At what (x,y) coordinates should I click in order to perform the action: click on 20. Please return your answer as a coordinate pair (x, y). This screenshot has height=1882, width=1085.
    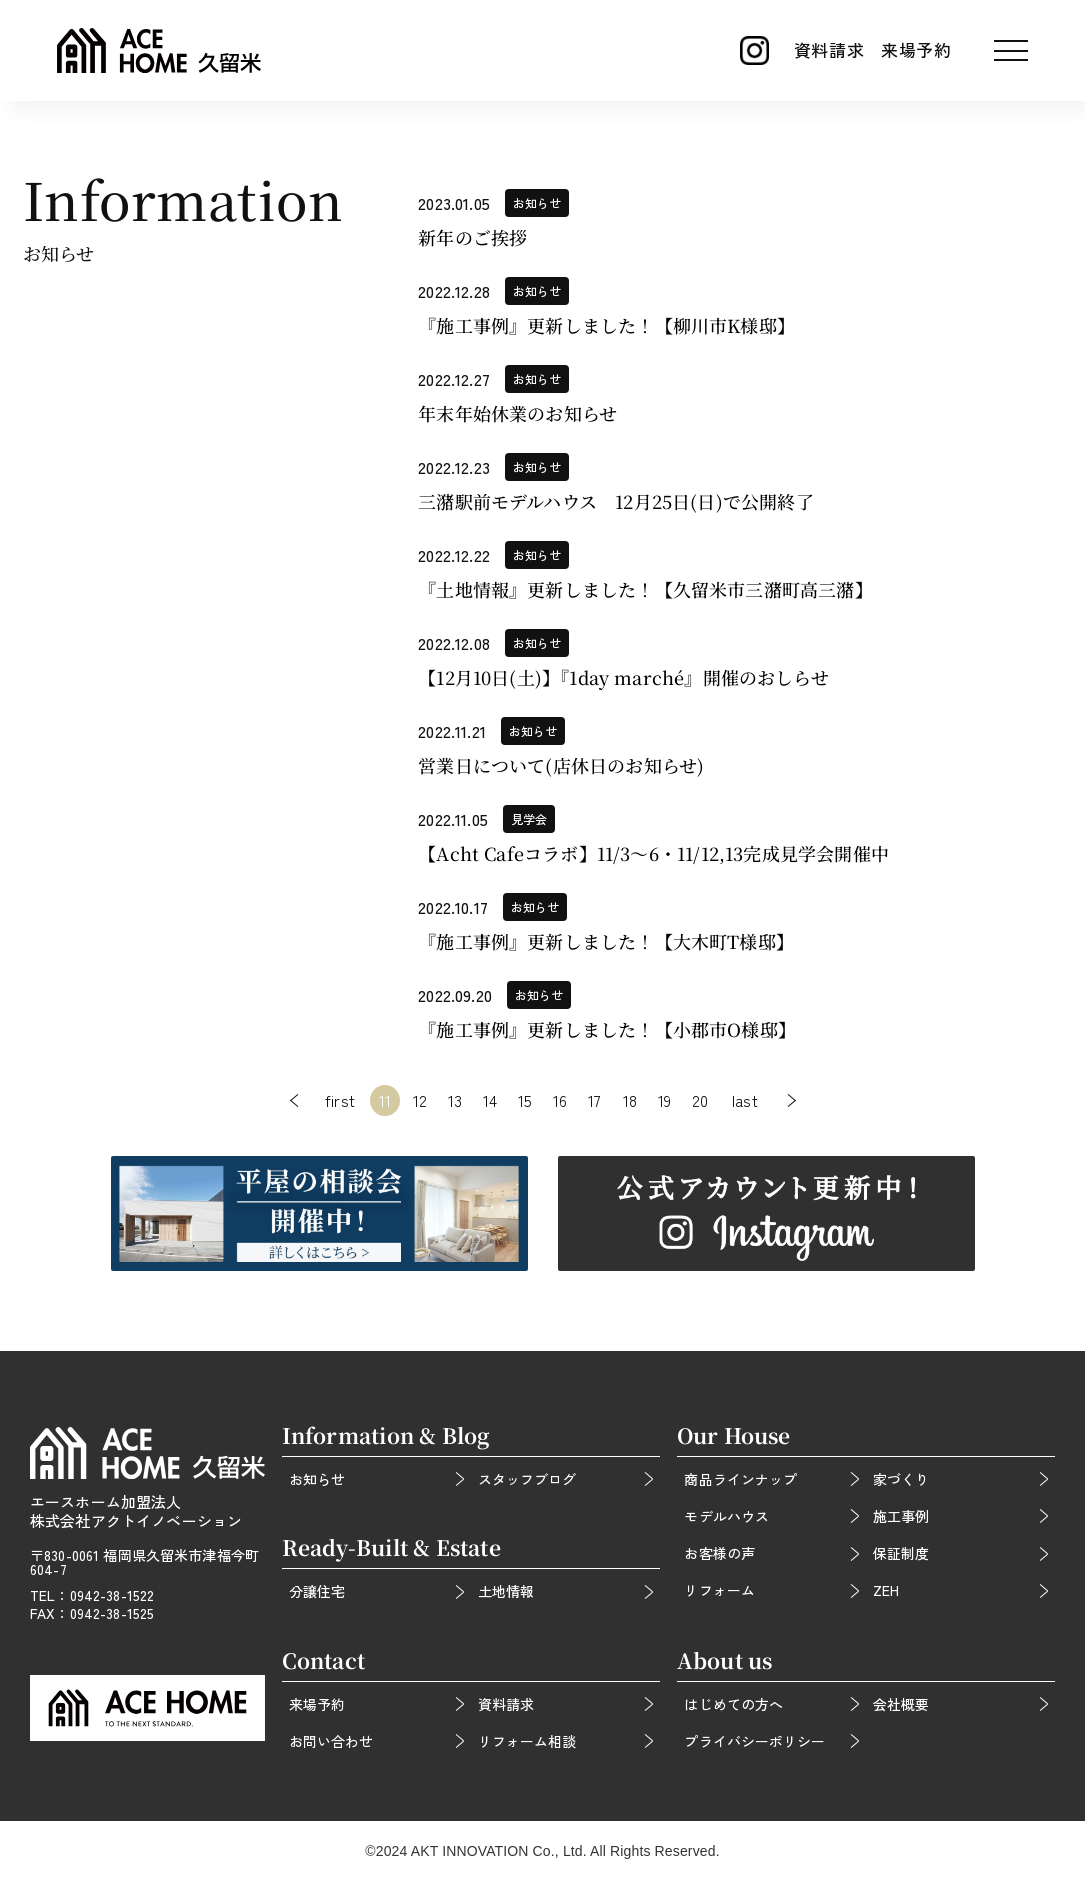
    Looking at the image, I should click on (700, 1100).